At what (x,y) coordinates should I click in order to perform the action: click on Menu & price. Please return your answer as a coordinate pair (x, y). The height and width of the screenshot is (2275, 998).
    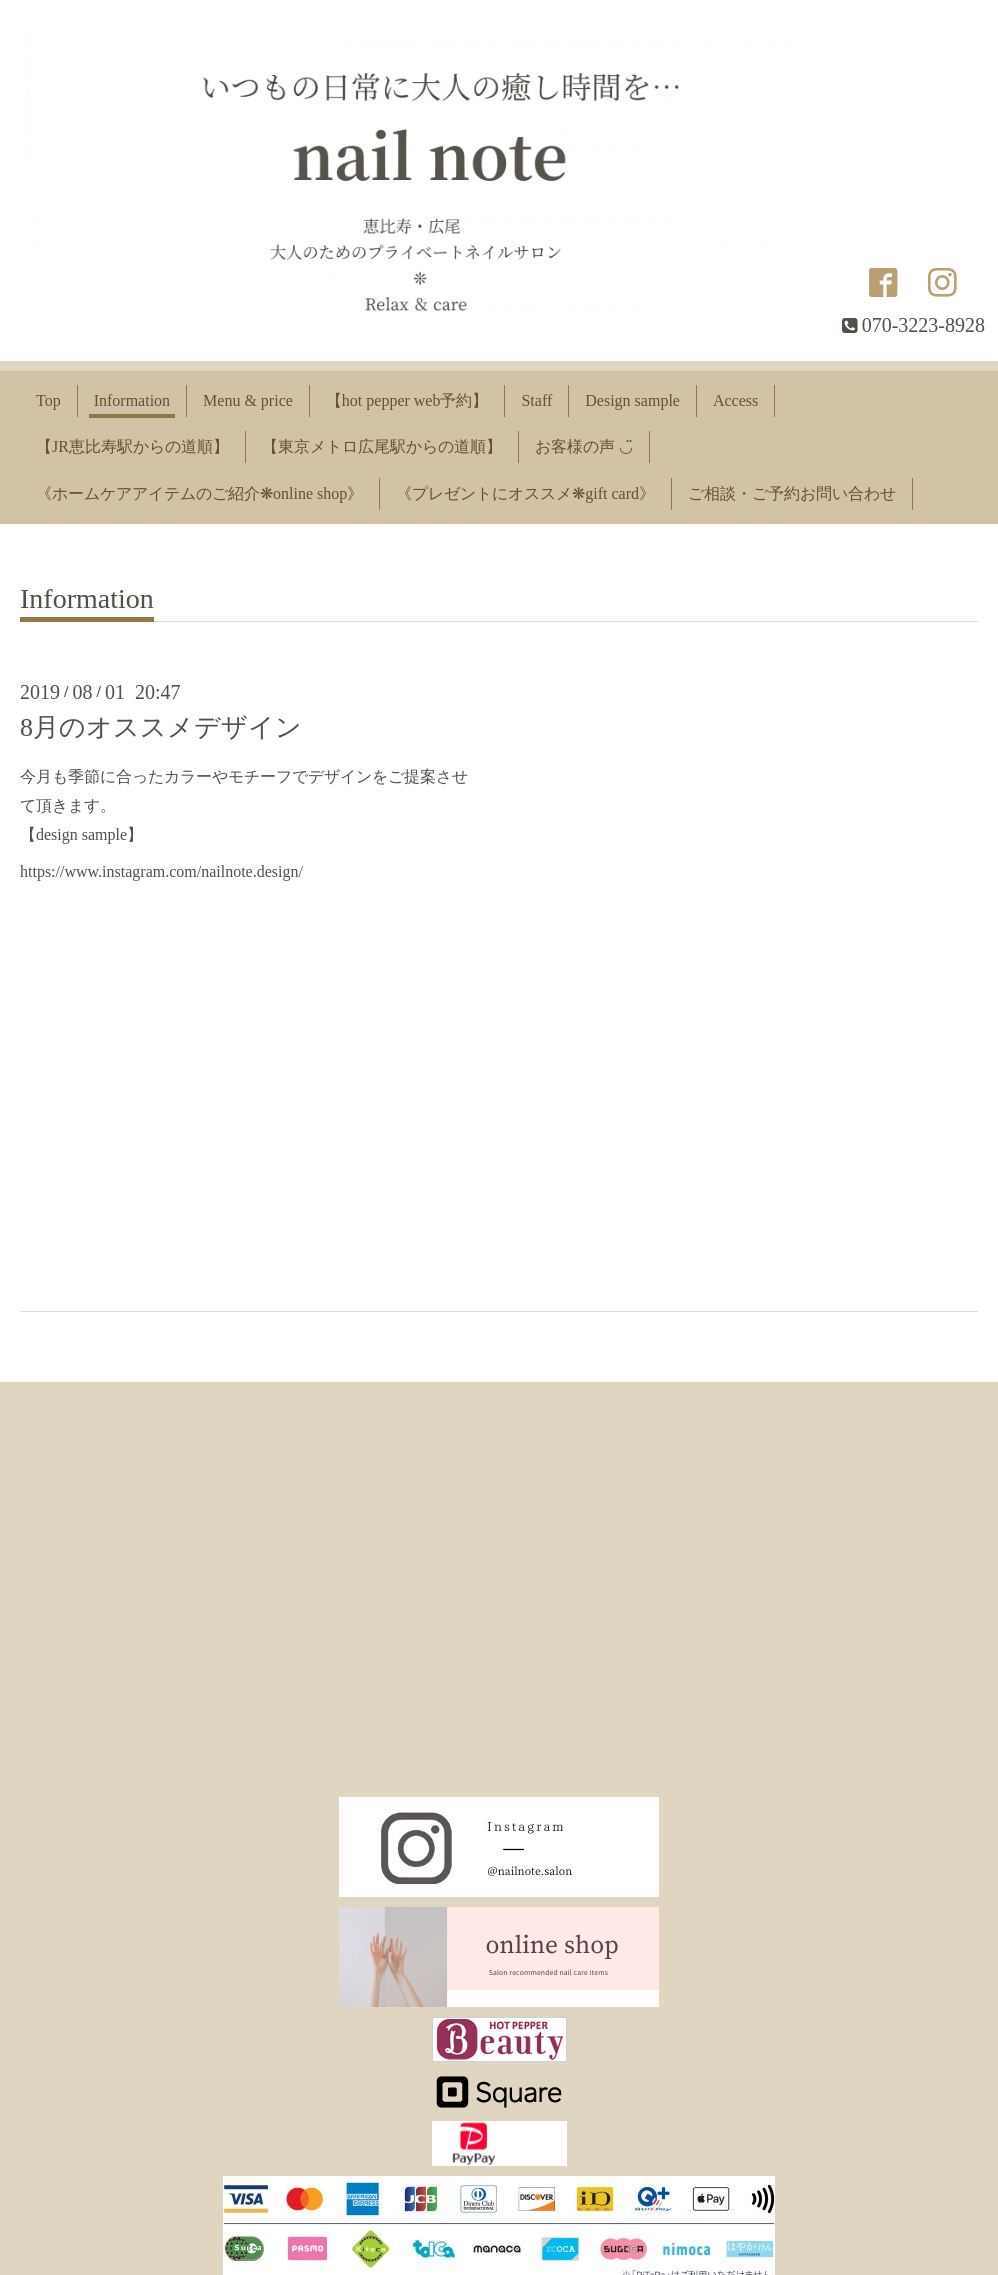
    Looking at the image, I should click on (248, 400).